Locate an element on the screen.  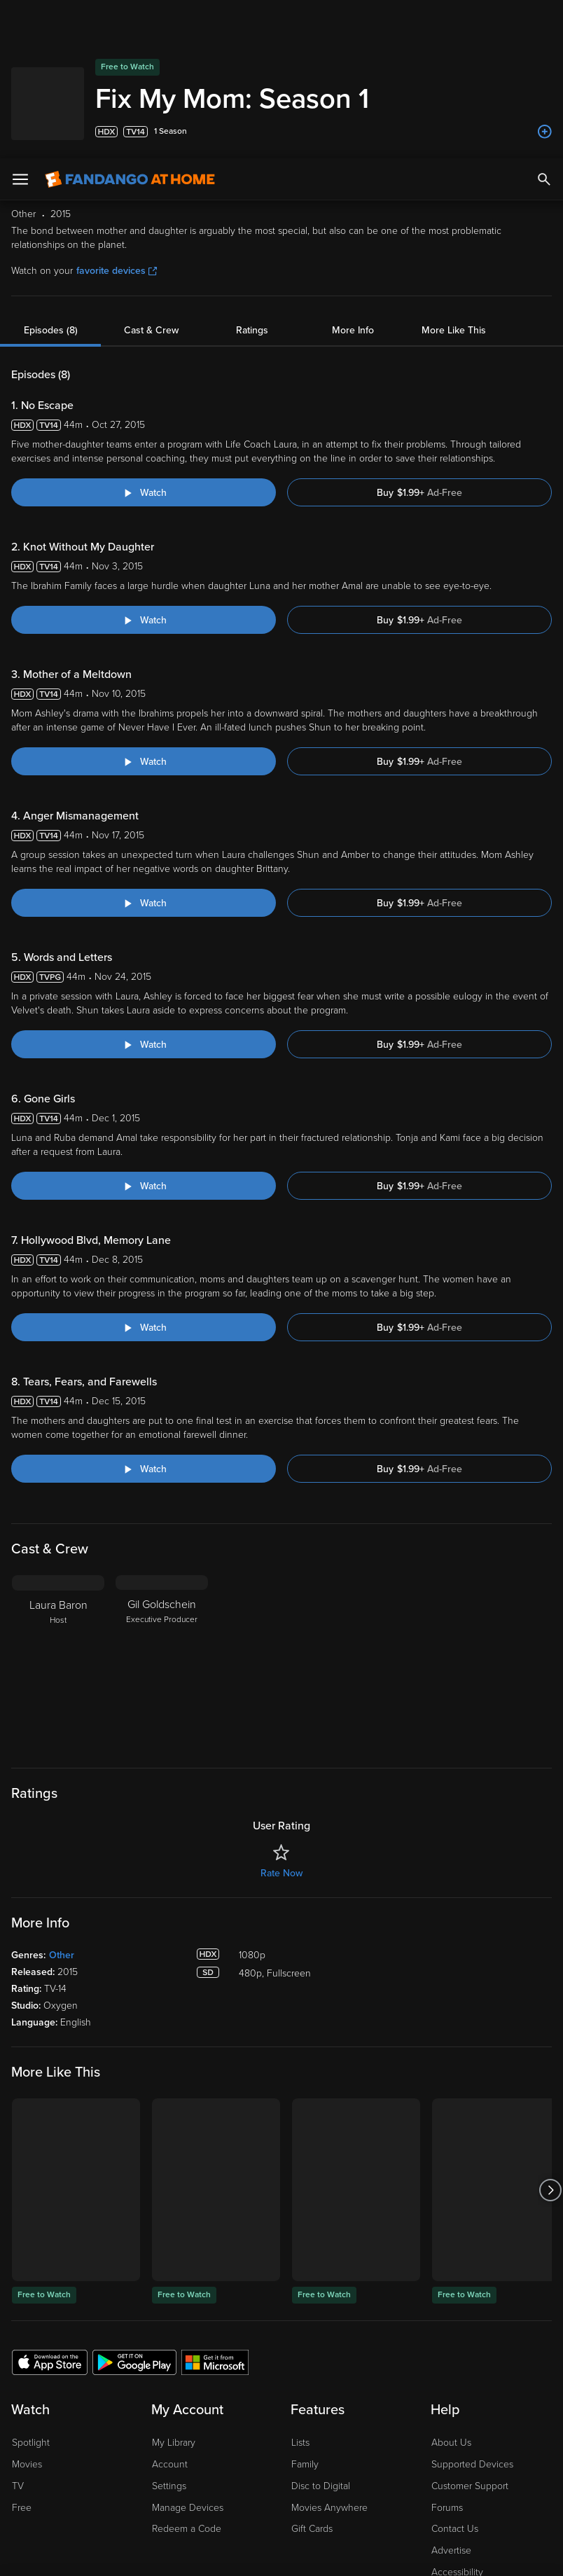
[Watch "Fix My Mom: No Escape"] is located at coordinates (143, 350).